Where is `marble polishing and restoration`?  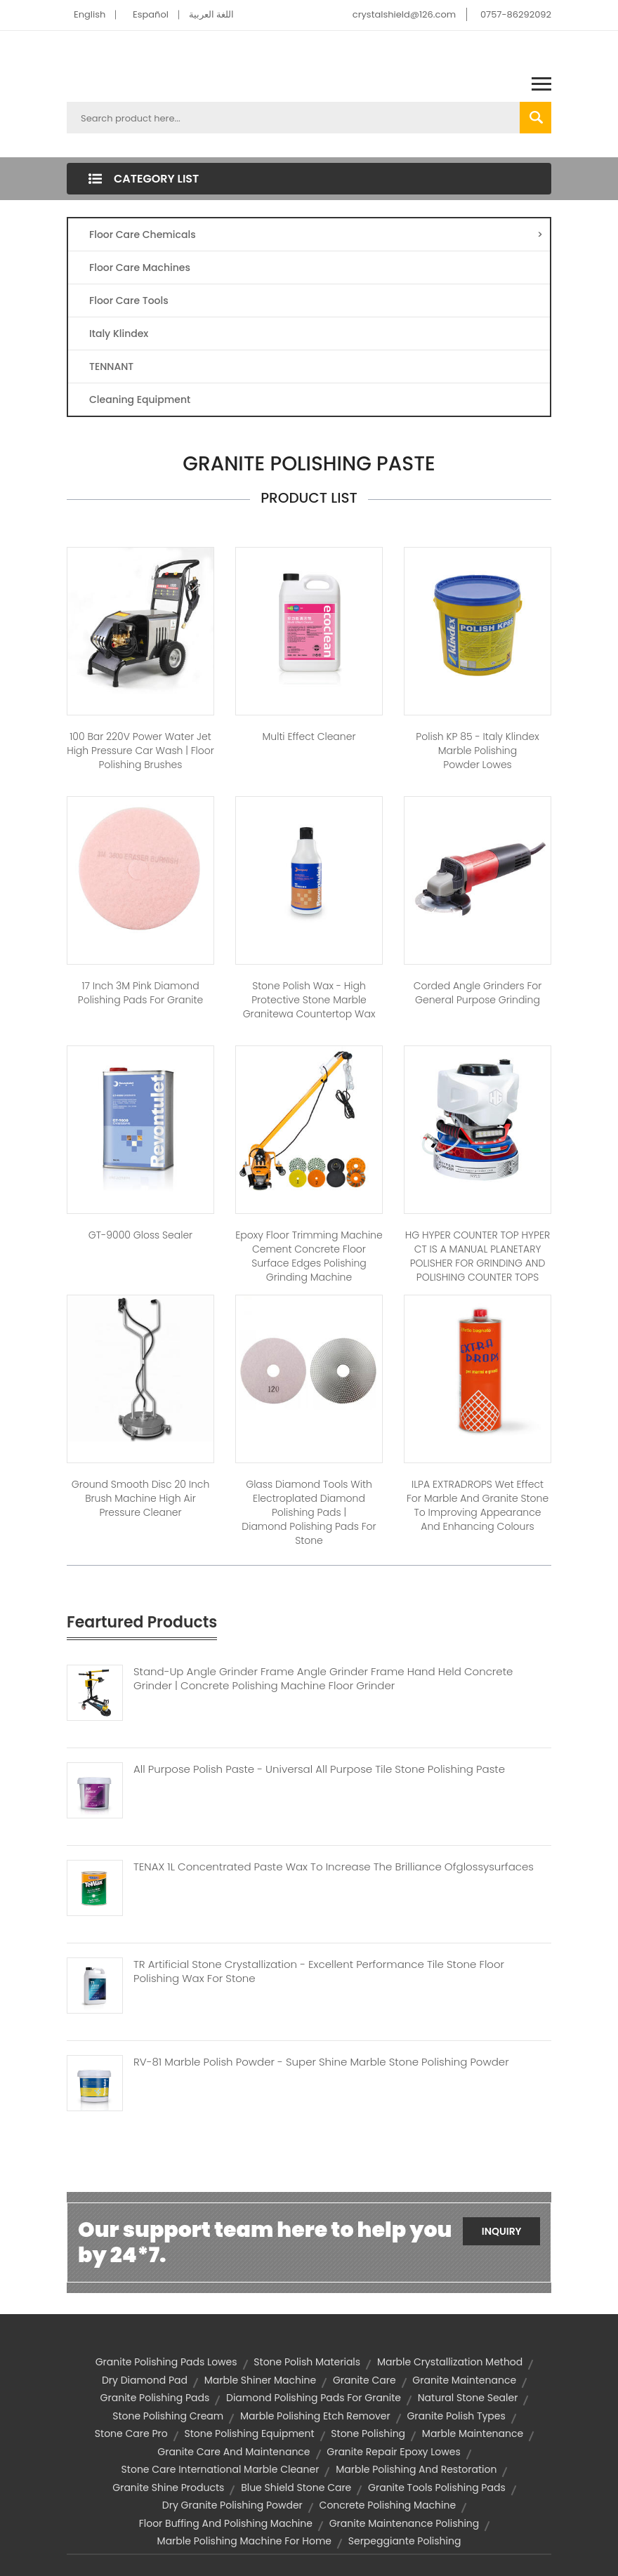
marble polishing and restoration is located at coordinates (416, 2469).